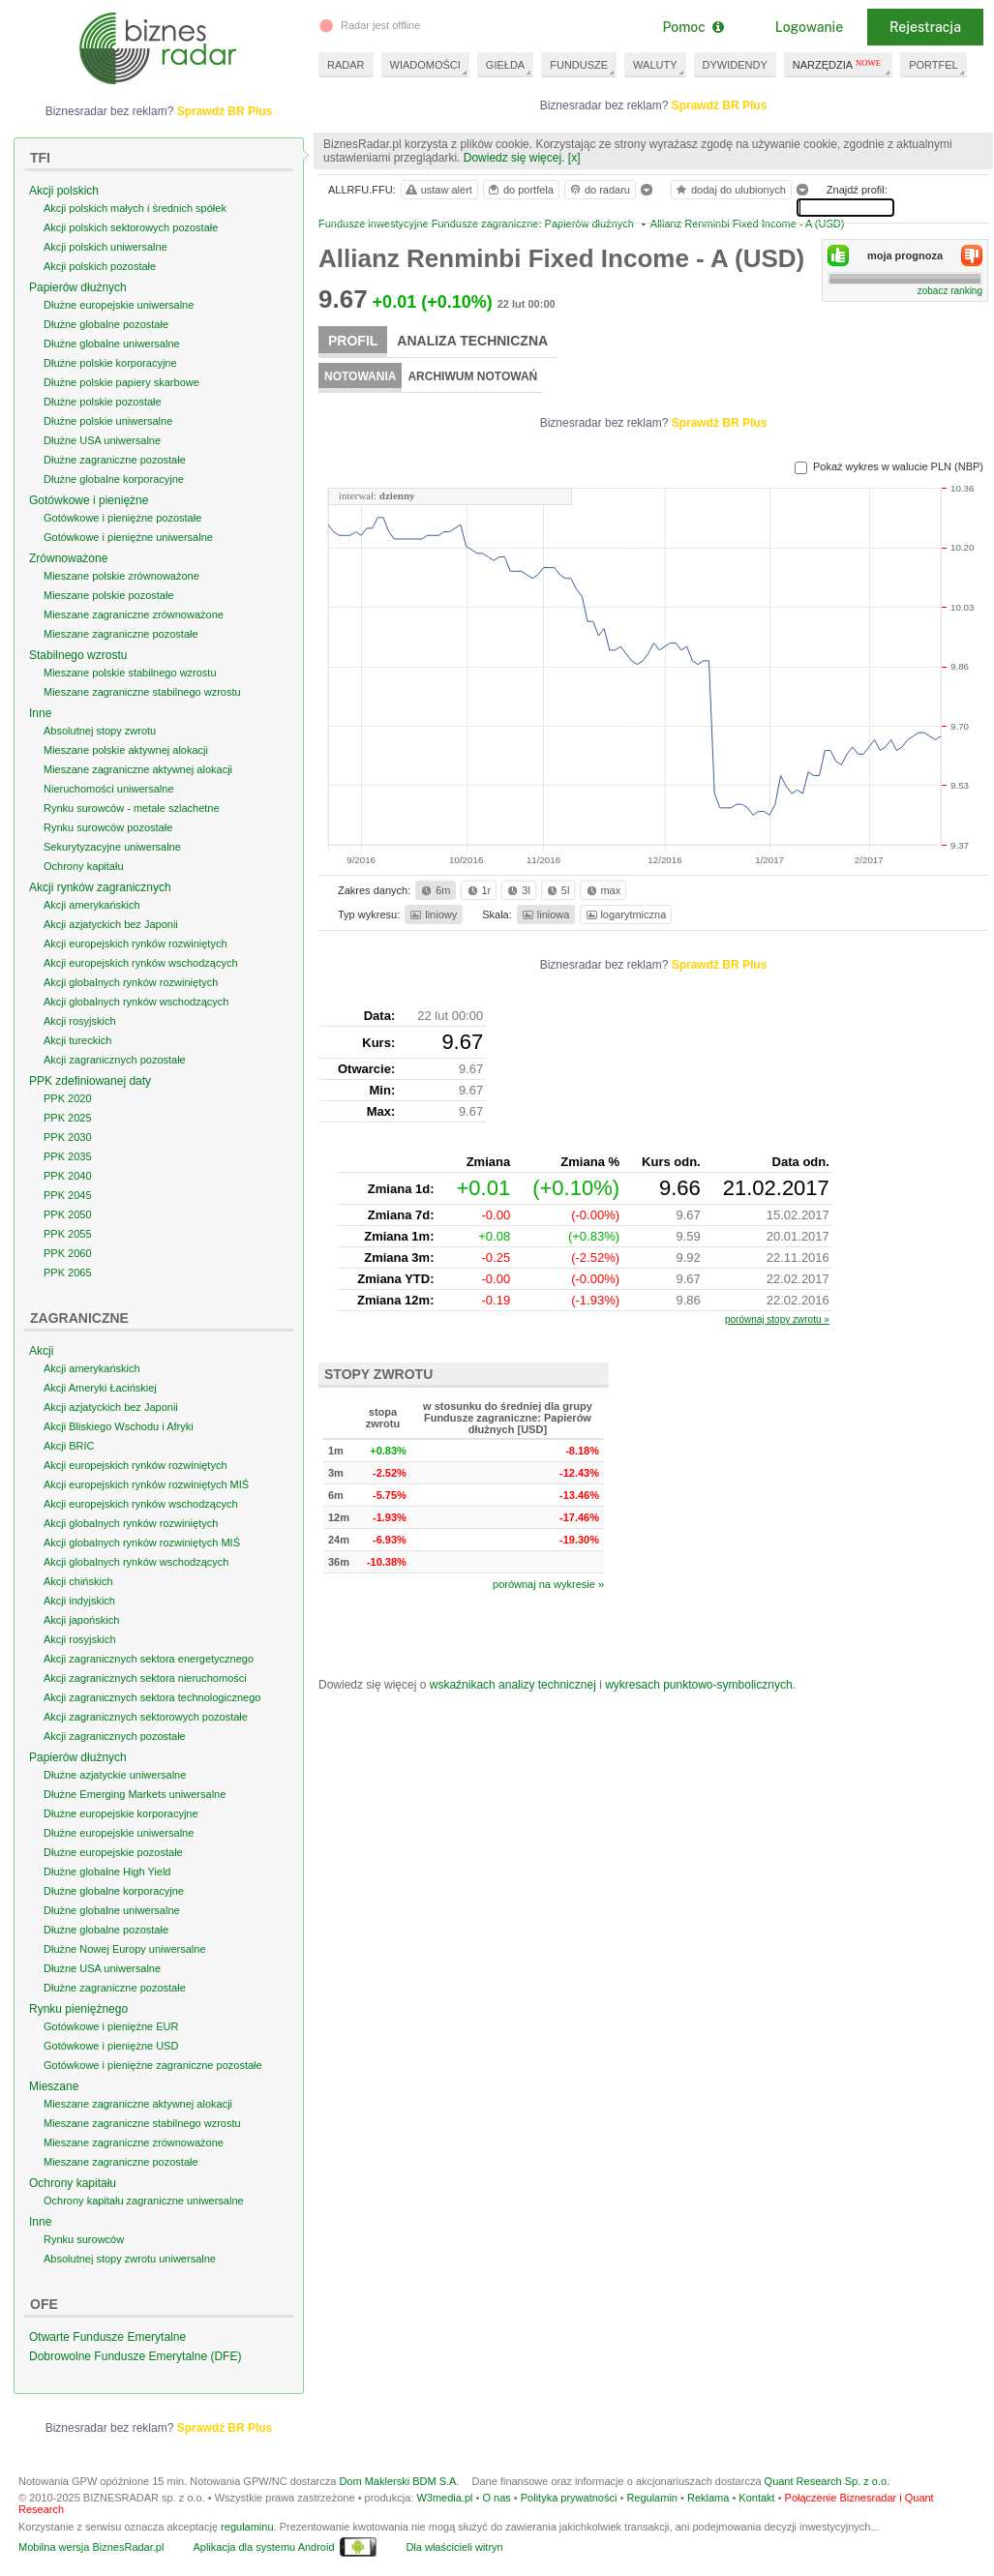 This screenshot has width=994, height=2576. What do you see at coordinates (655, 65) in the screenshot?
I see `WALUTY` at bounding box center [655, 65].